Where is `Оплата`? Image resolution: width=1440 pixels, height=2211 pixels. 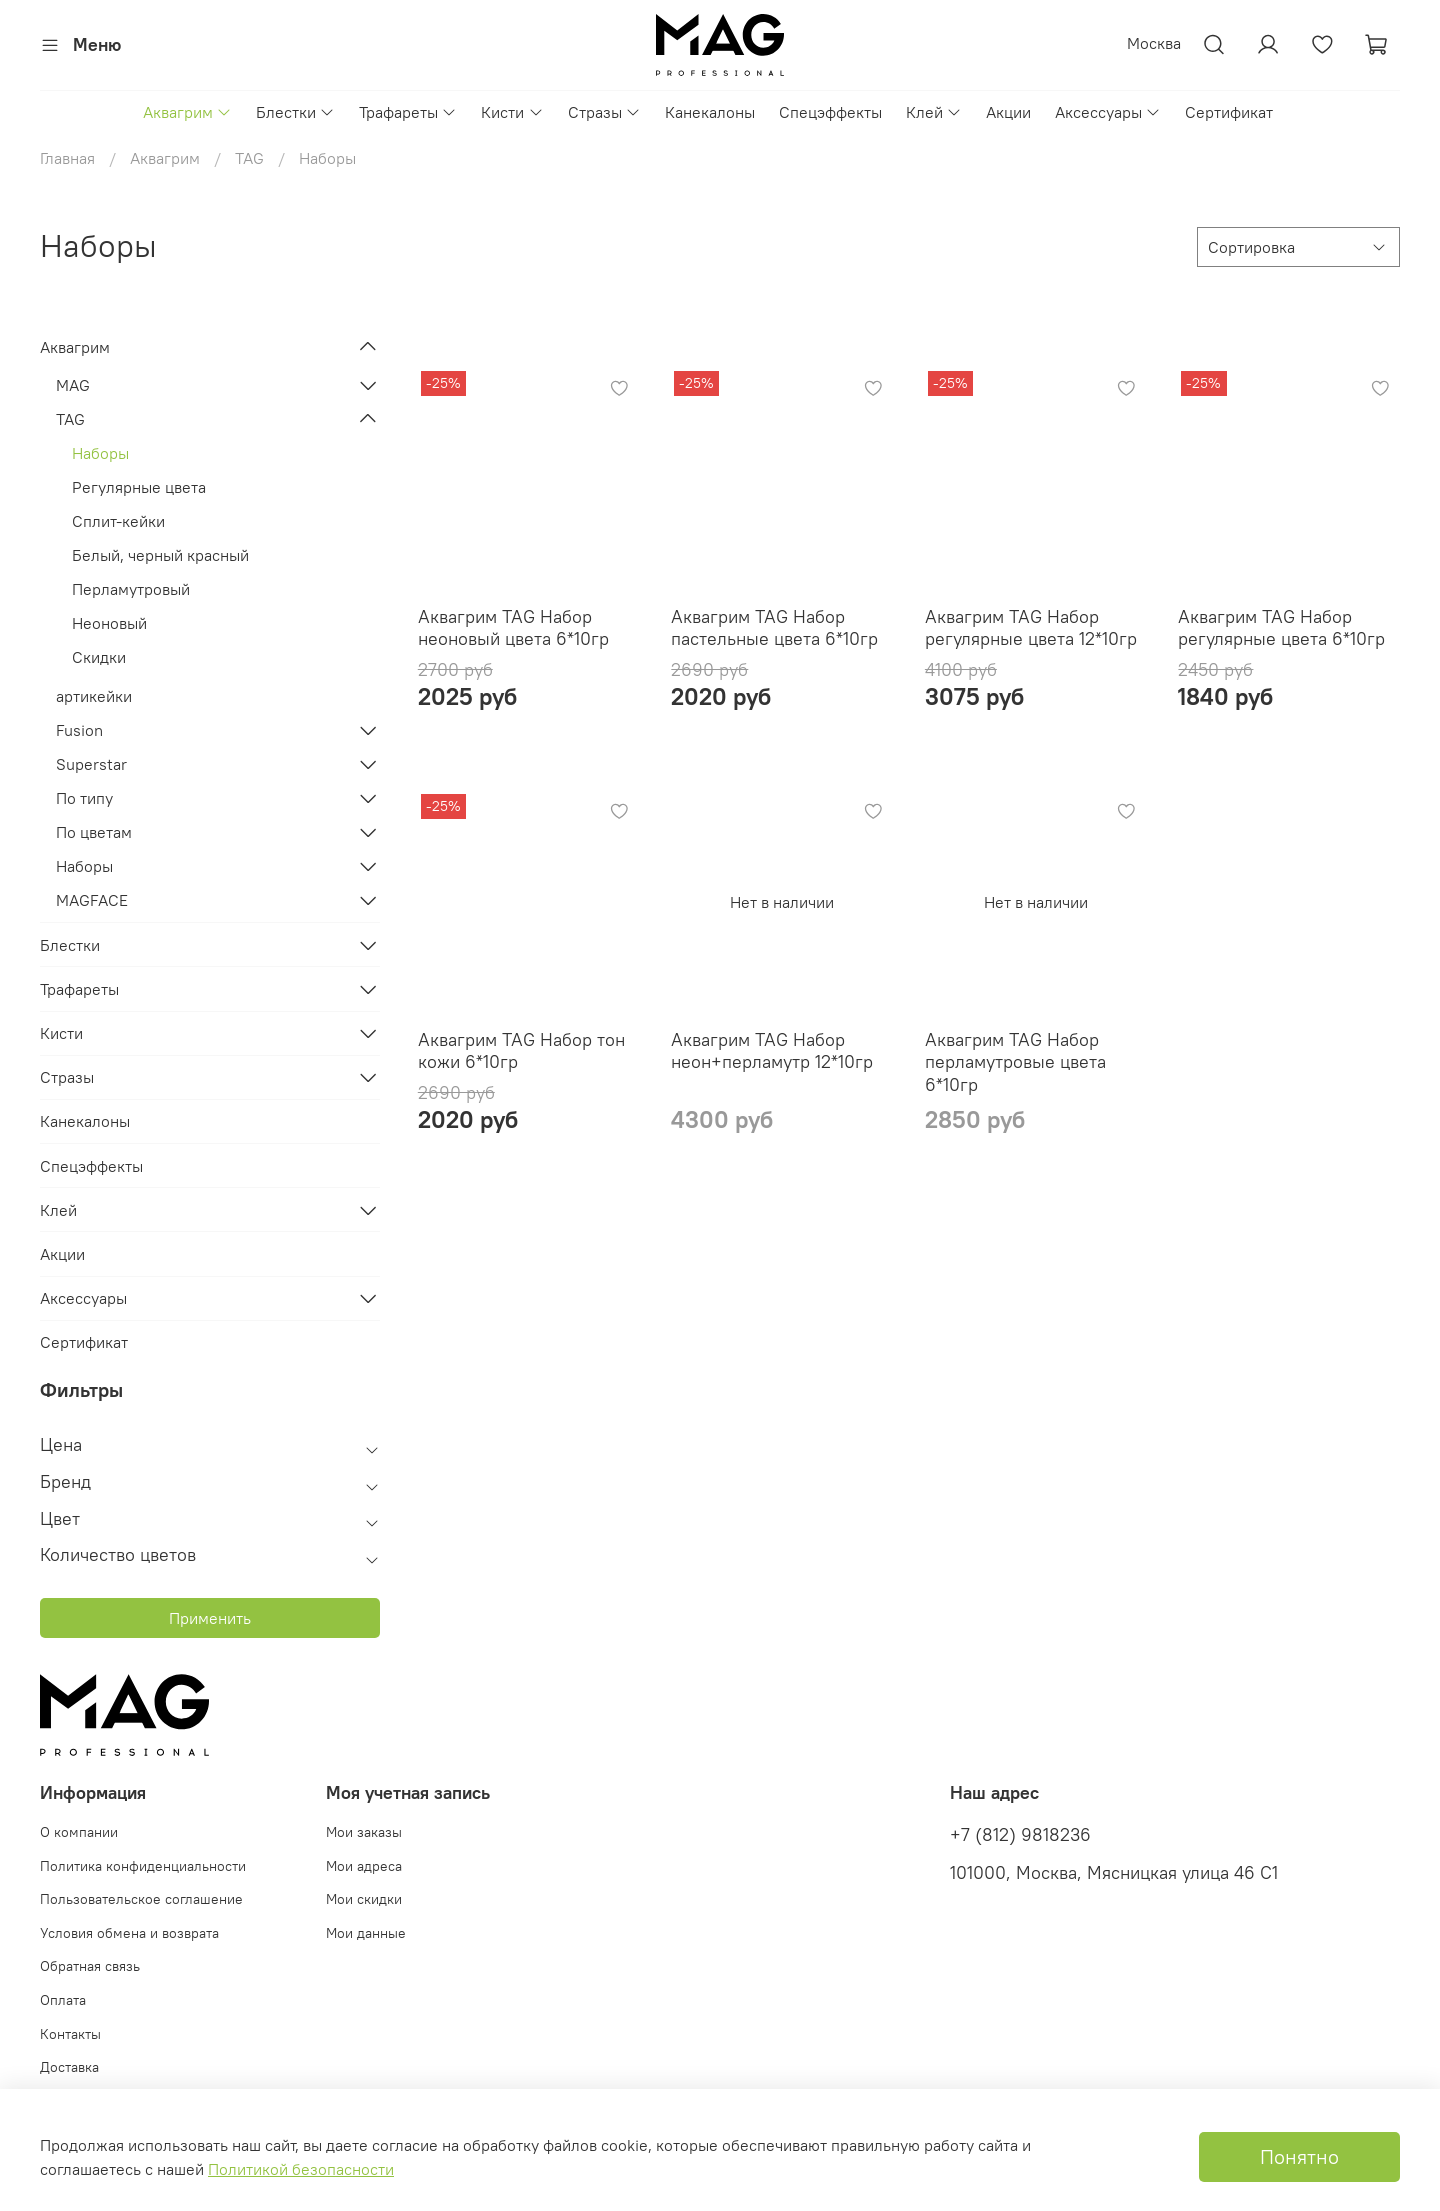 Оплата is located at coordinates (63, 2000).